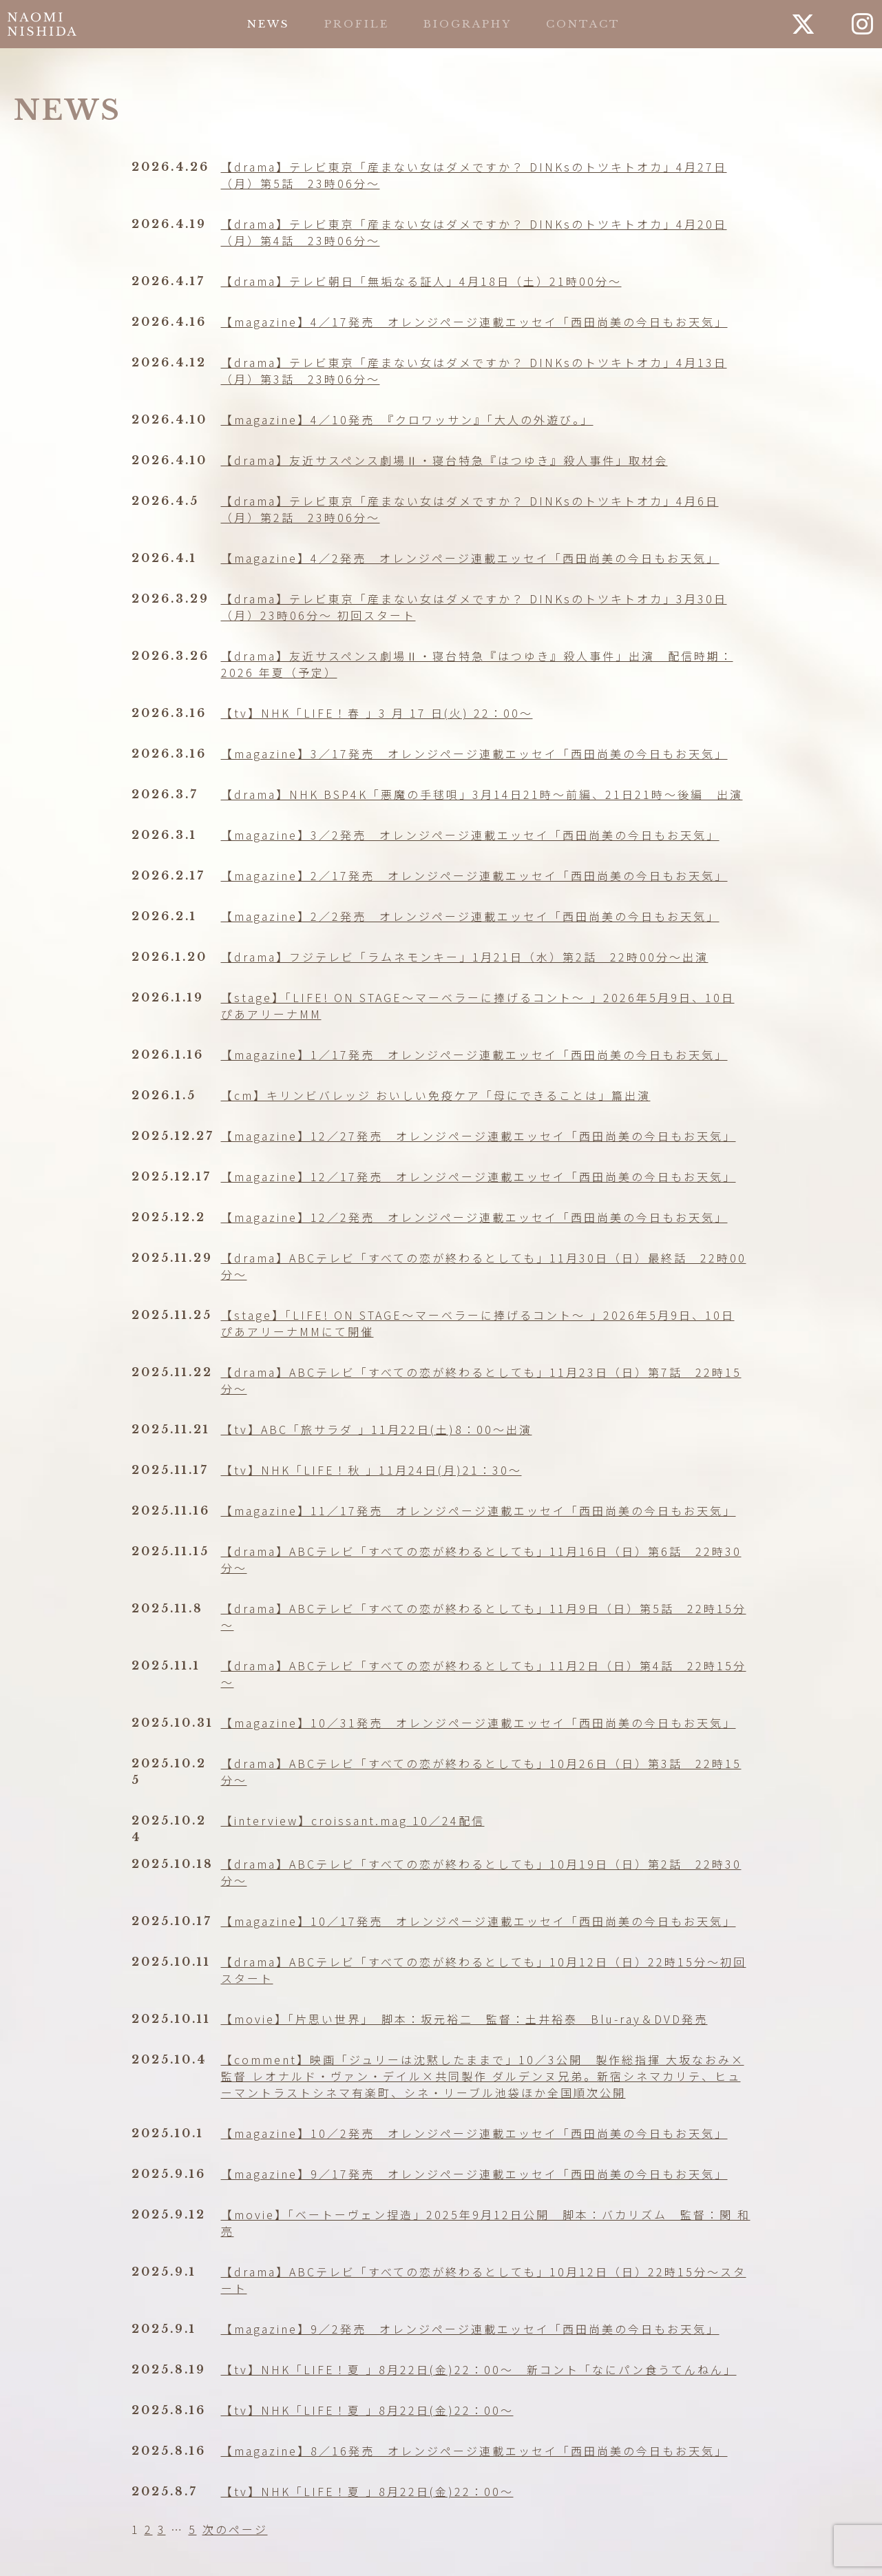 Image resolution: width=882 pixels, height=2576 pixels. I want to click on 【magazine】12／27発売 オレンジページ連載エッセイ「西田尚美の今日もお天気」, so click(478, 1136).